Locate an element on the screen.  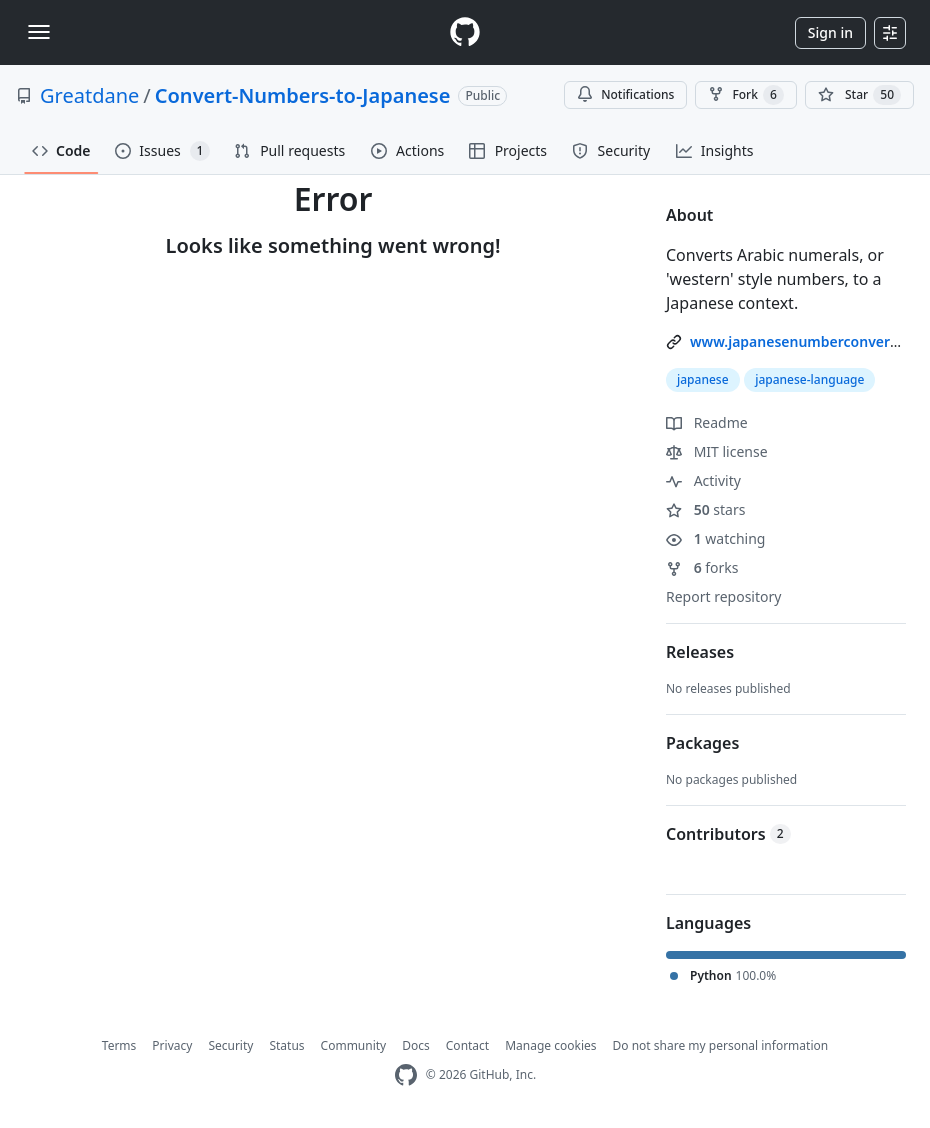
Packages is located at coordinates (702, 743).